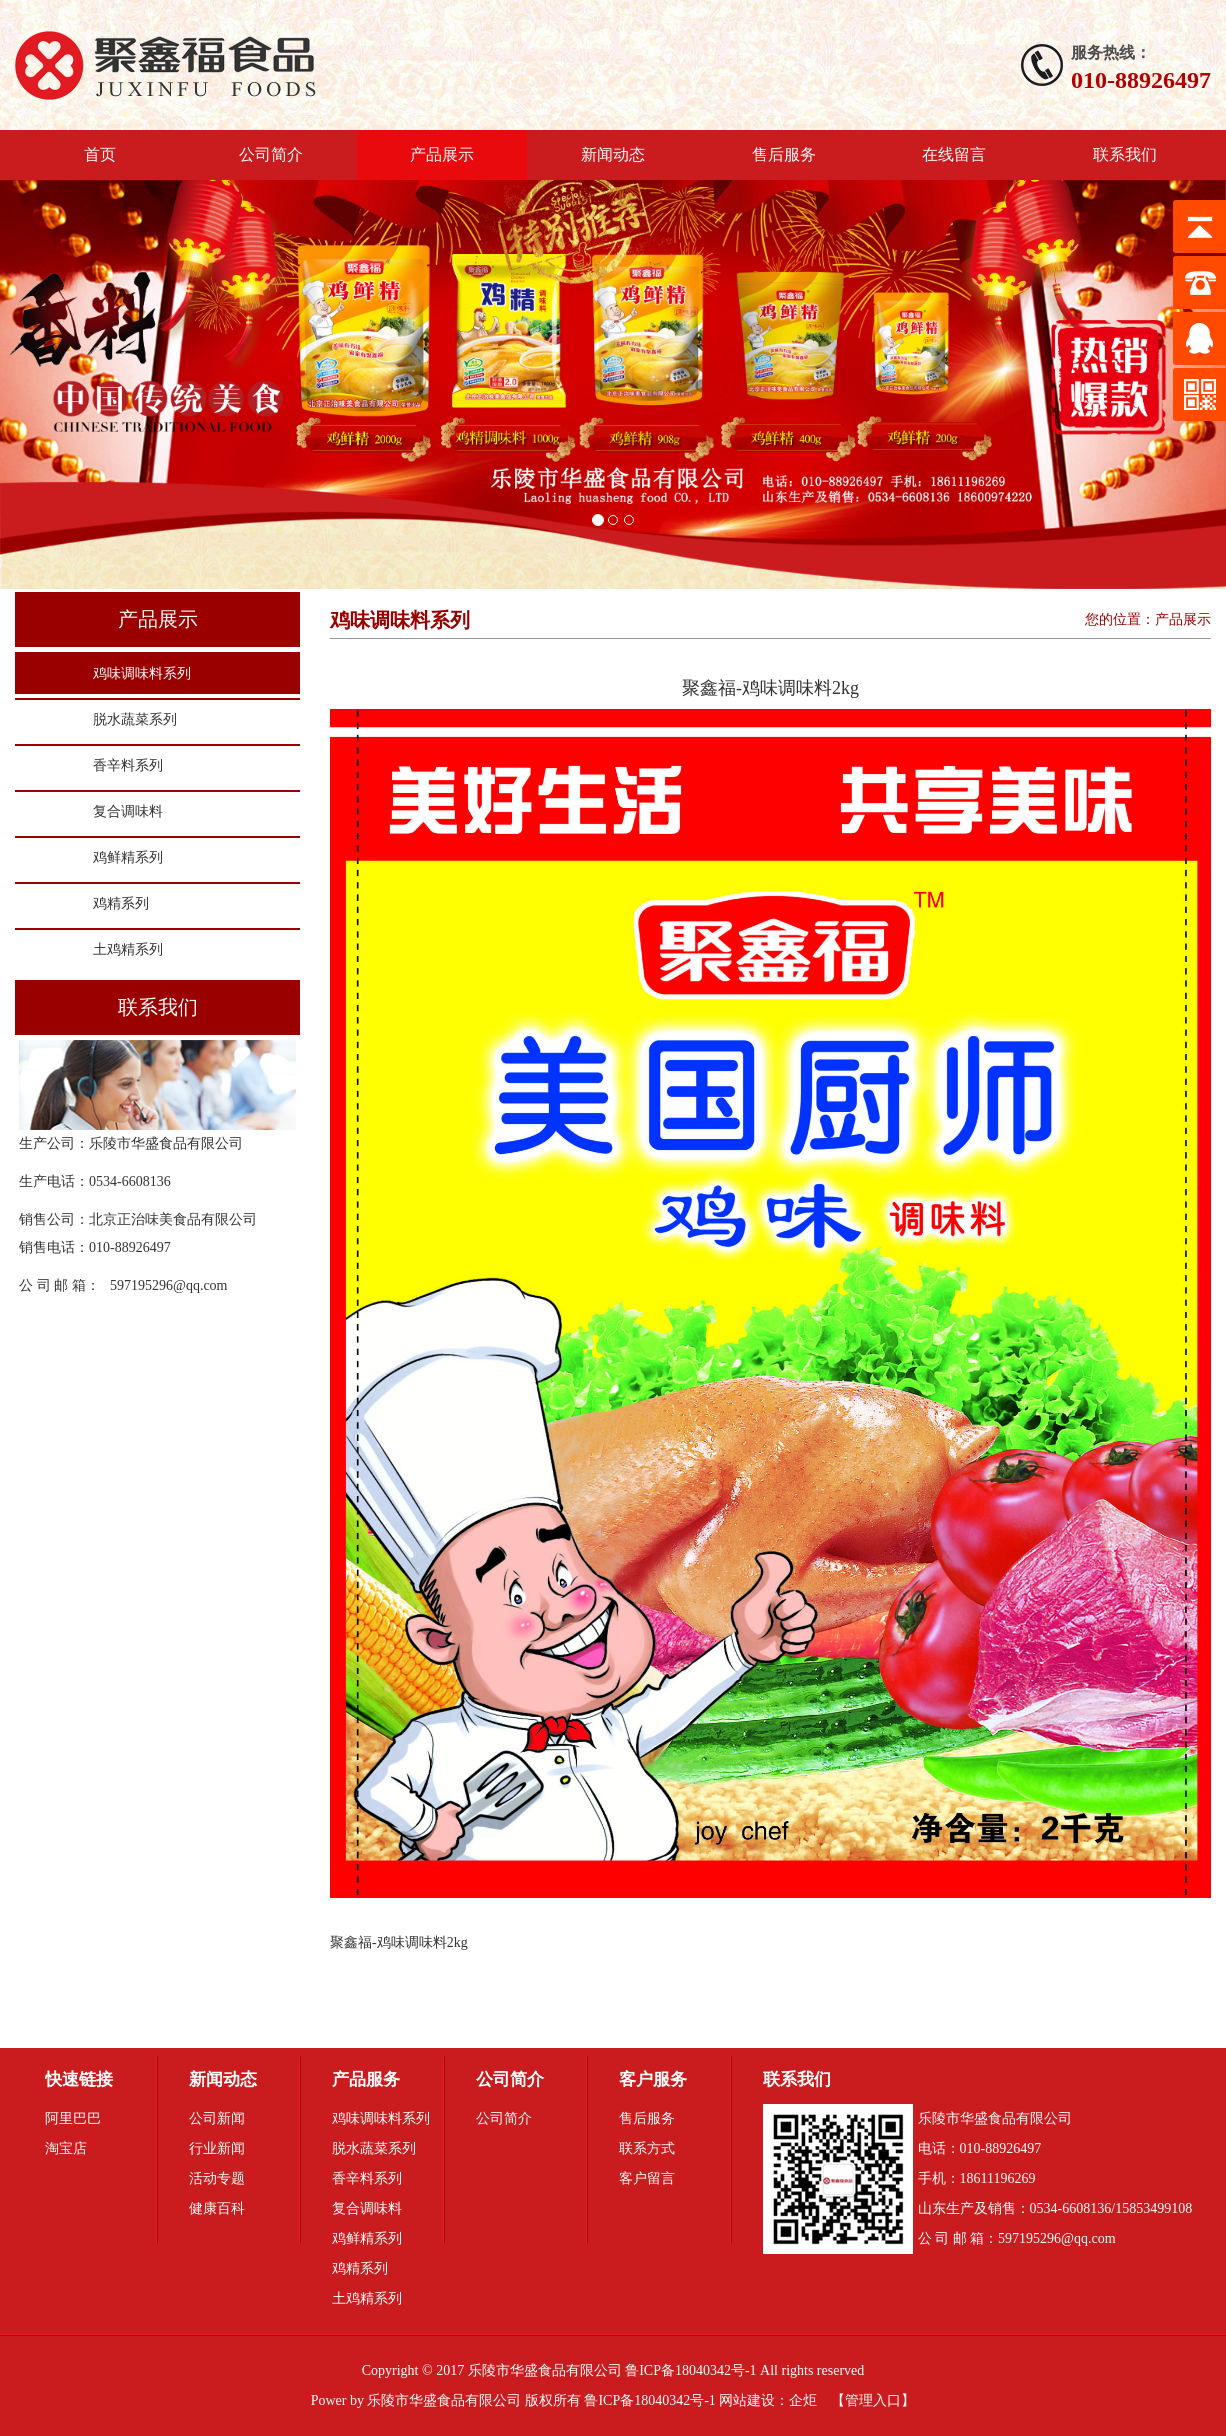 This screenshot has height=2436, width=1226. I want to click on 管理入口, so click(873, 2400).